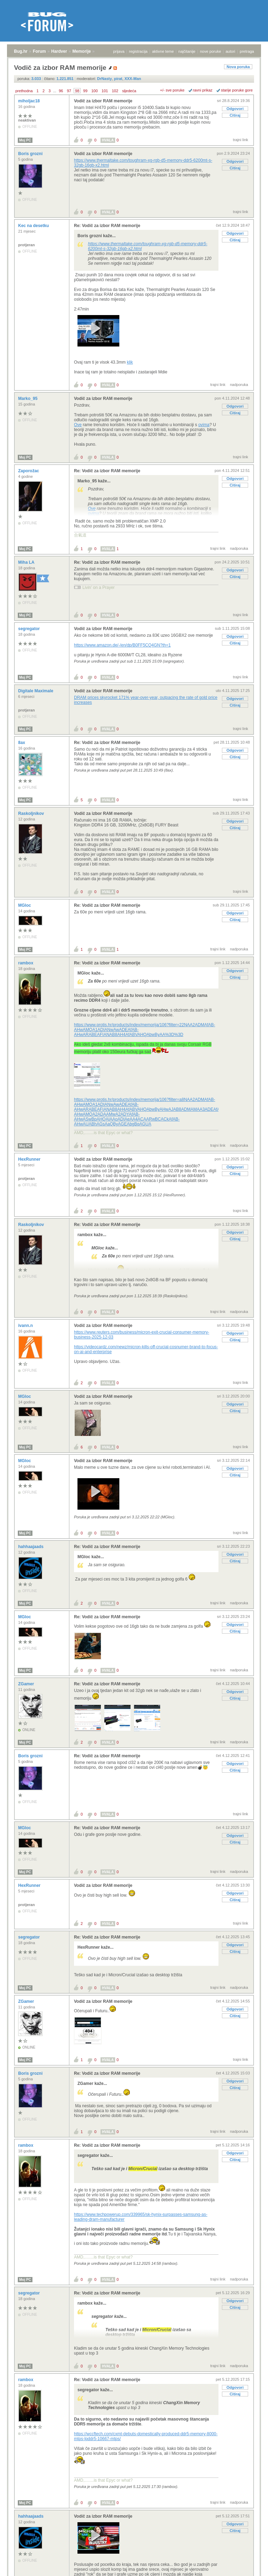 The image size is (268, 2576). What do you see at coordinates (118, 51) in the screenshot?
I see `prijava` at bounding box center [118, 51].